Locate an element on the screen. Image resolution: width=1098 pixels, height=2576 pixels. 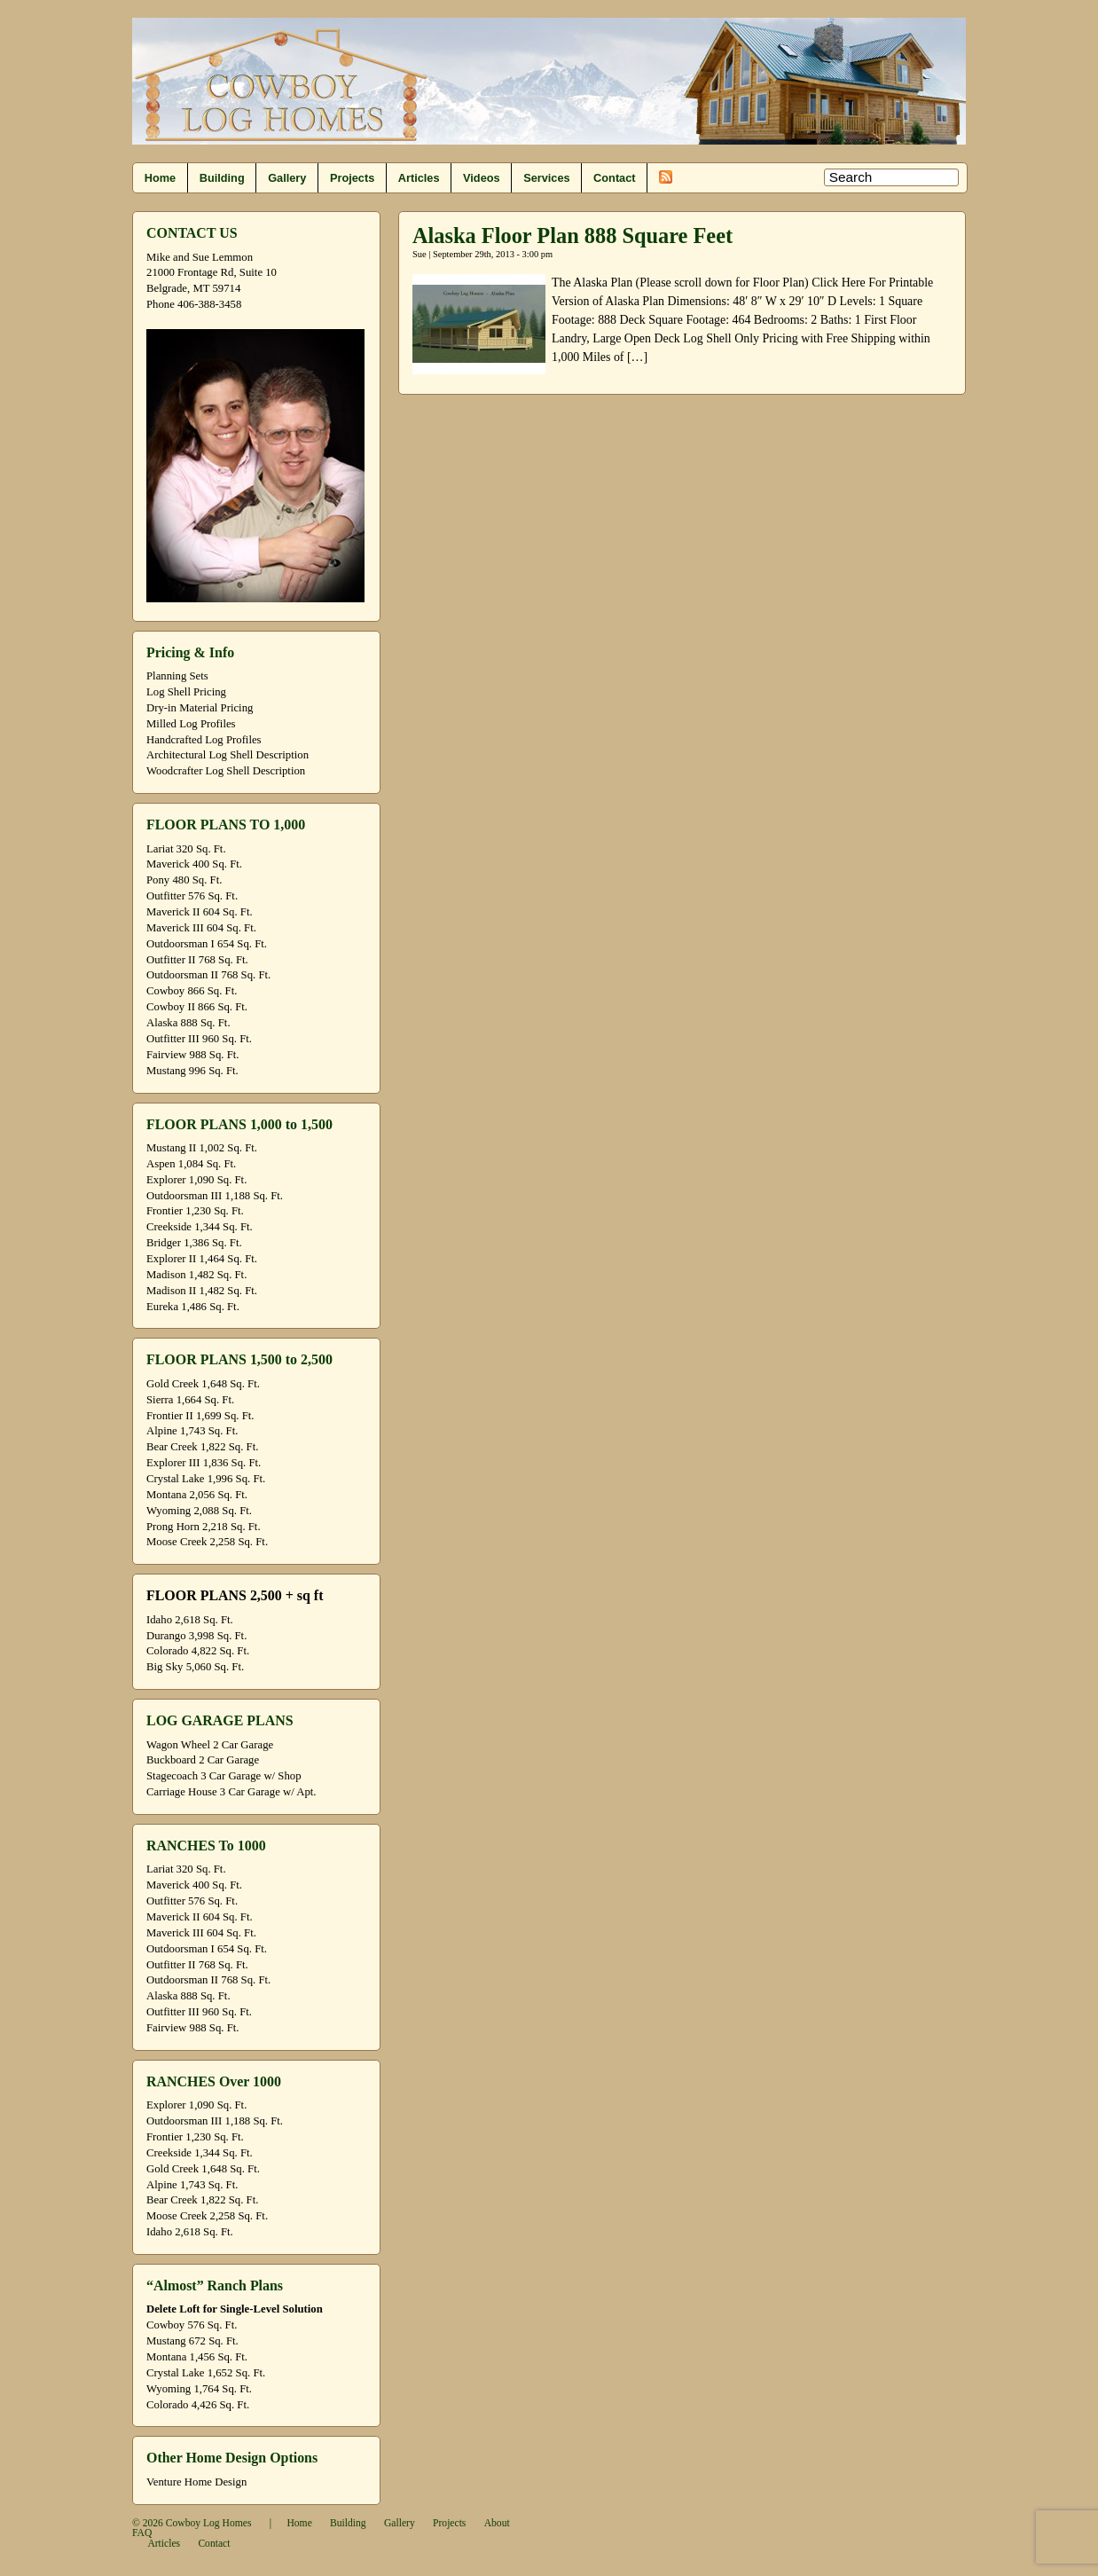
Services is located at coordinates (546, 178).